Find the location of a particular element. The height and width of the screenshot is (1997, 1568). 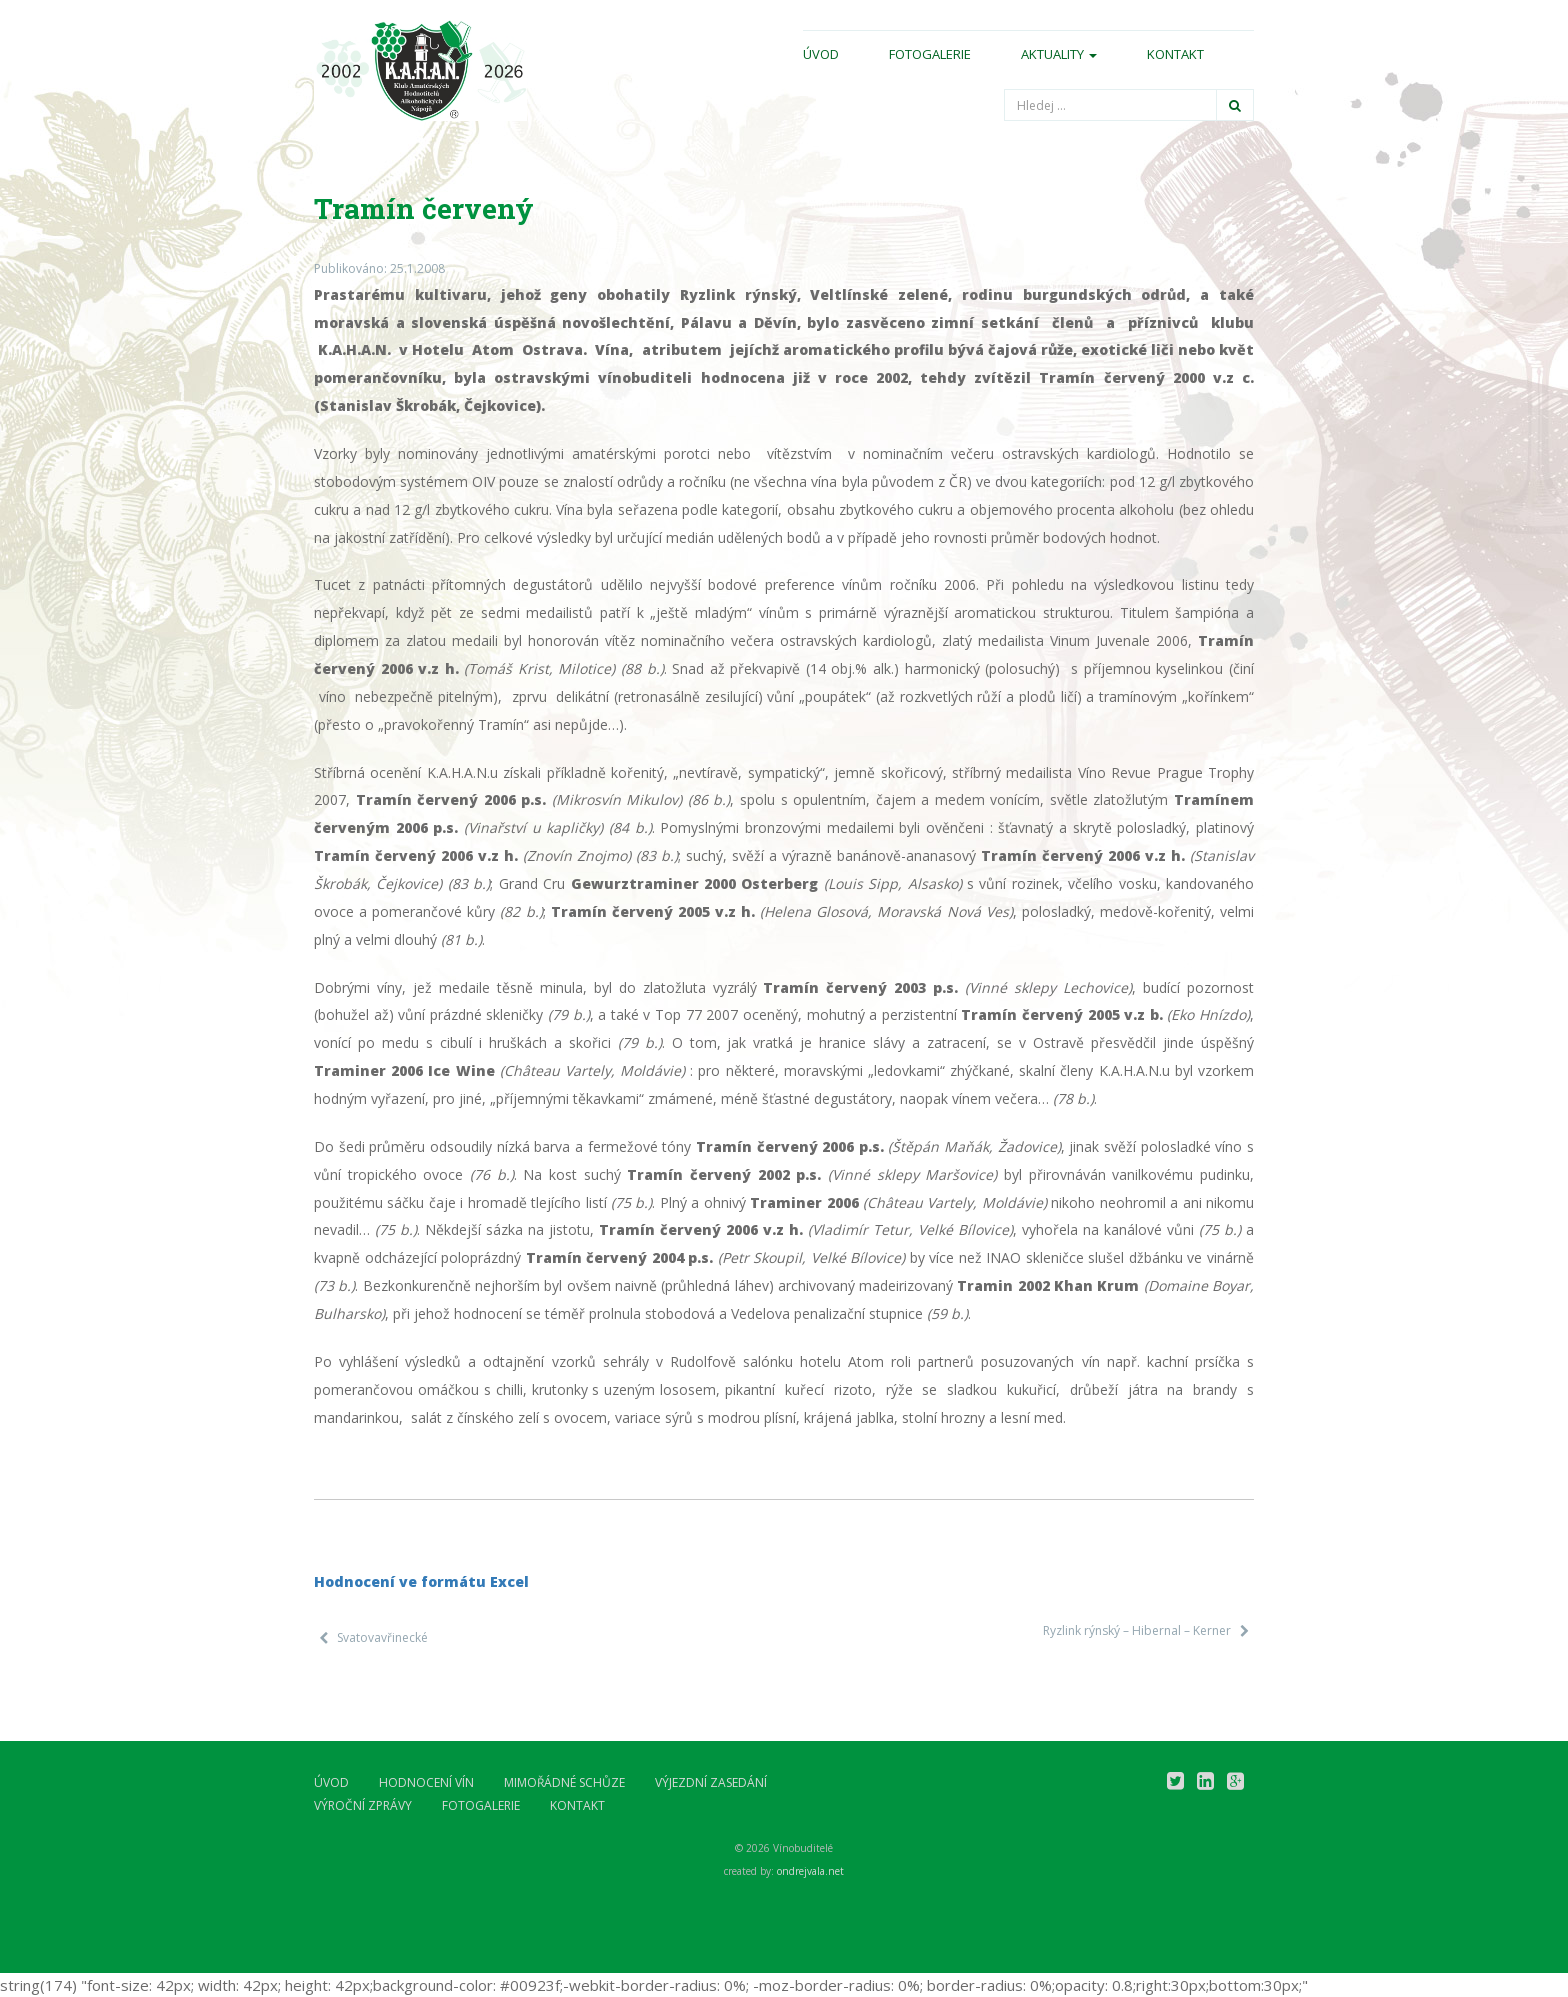

Hodnocení vín is located at coordinates (426, 1782).